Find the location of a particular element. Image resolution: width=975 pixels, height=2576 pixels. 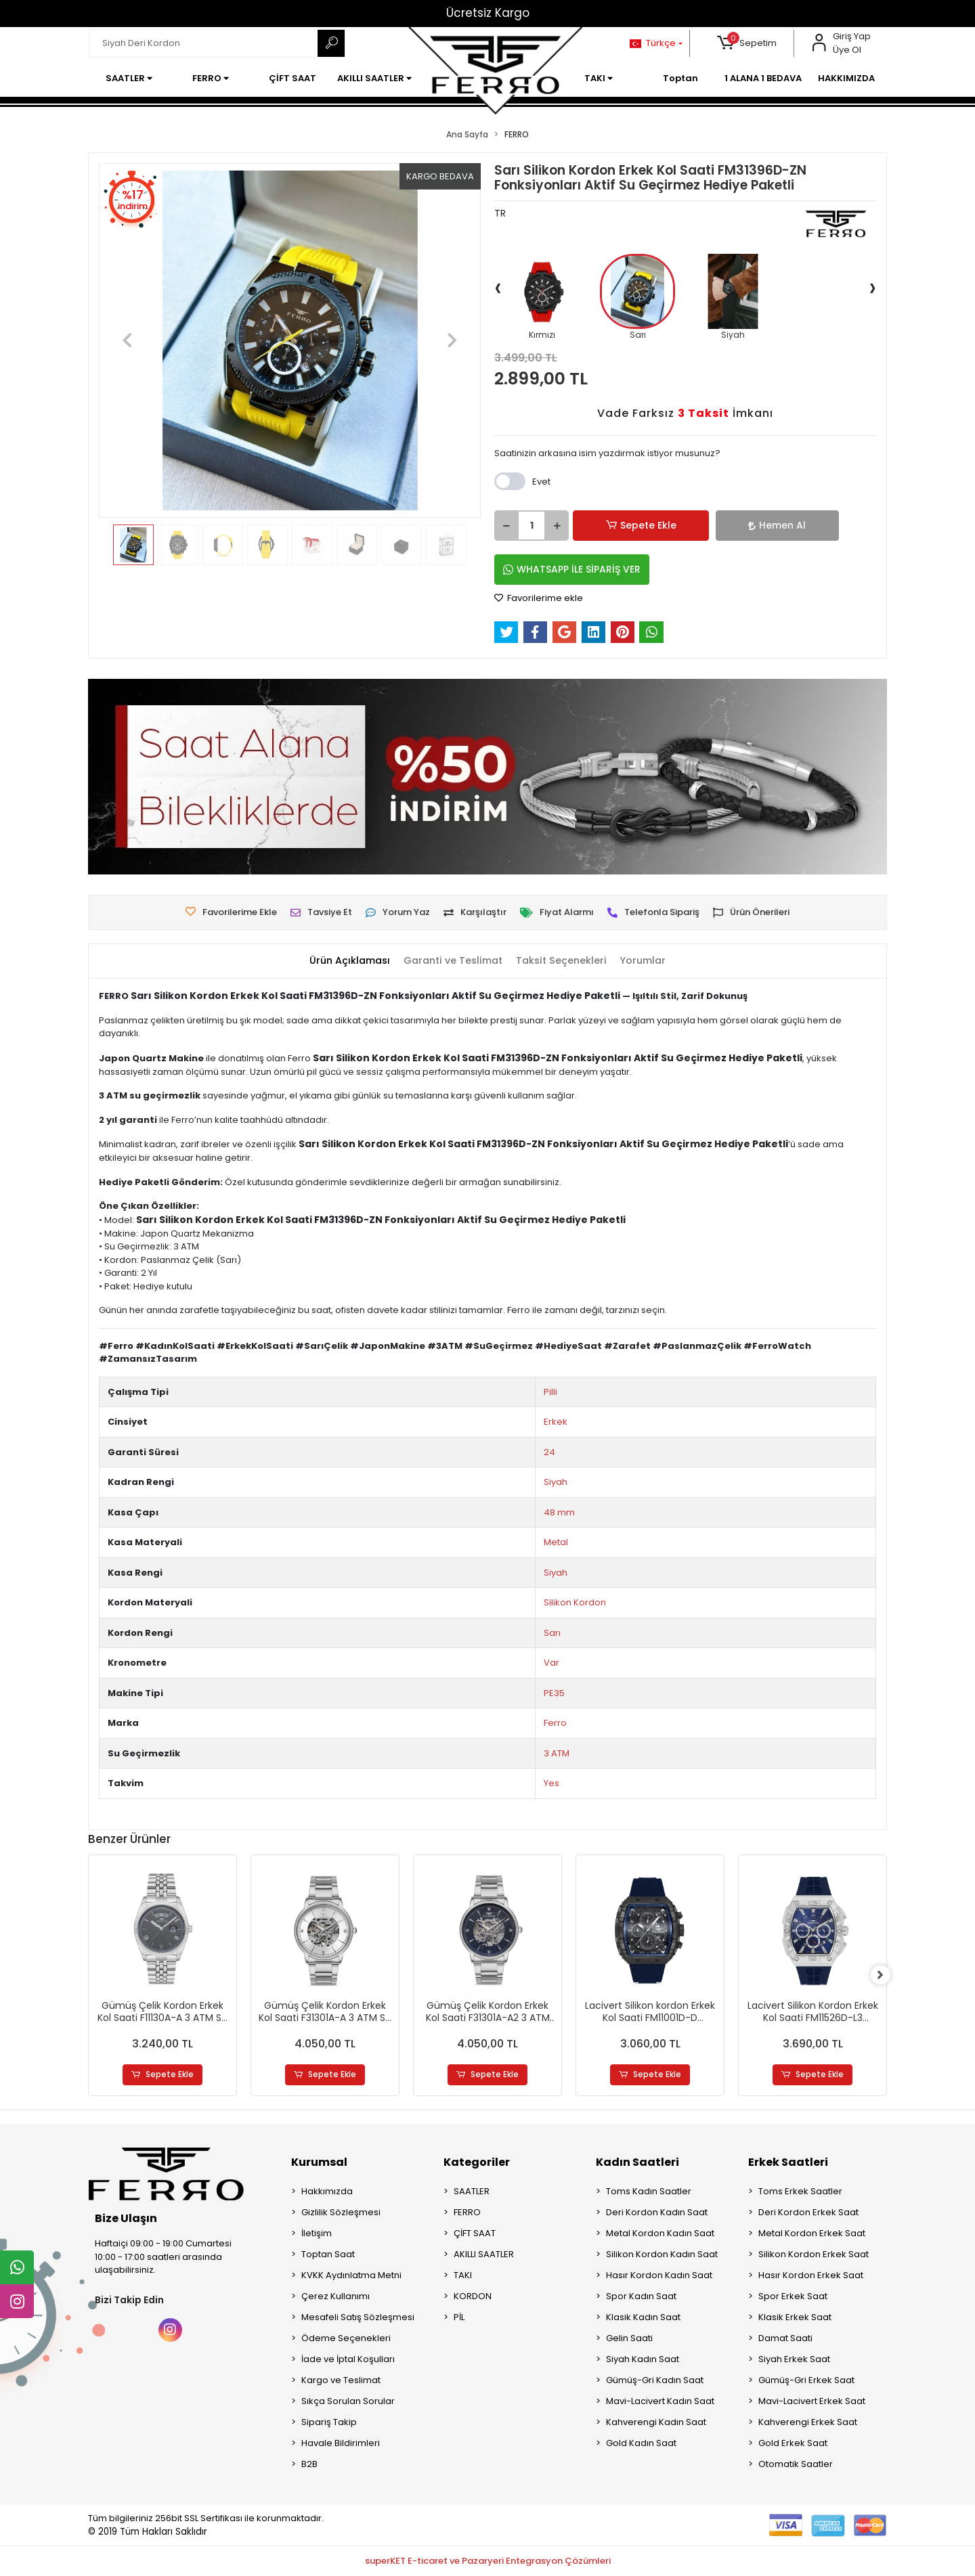

Kahverengi Erkek Saat is located at coordinates (807, 2422).